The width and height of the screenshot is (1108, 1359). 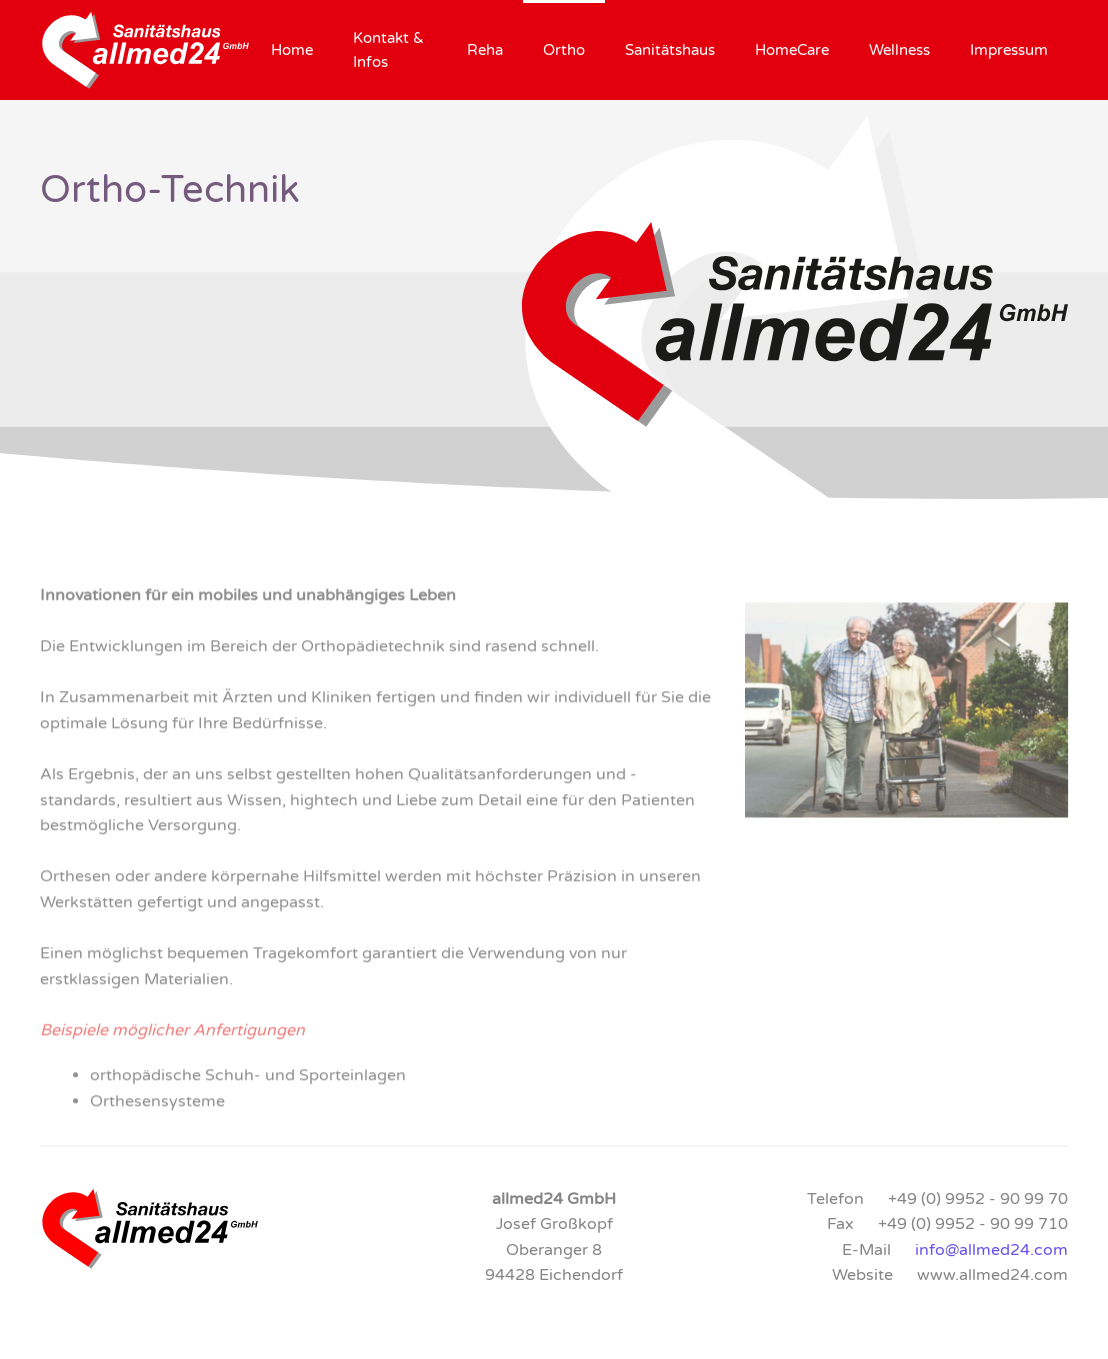 I want to click on Kontakt & Infos [button], so click(x=388, y=50).